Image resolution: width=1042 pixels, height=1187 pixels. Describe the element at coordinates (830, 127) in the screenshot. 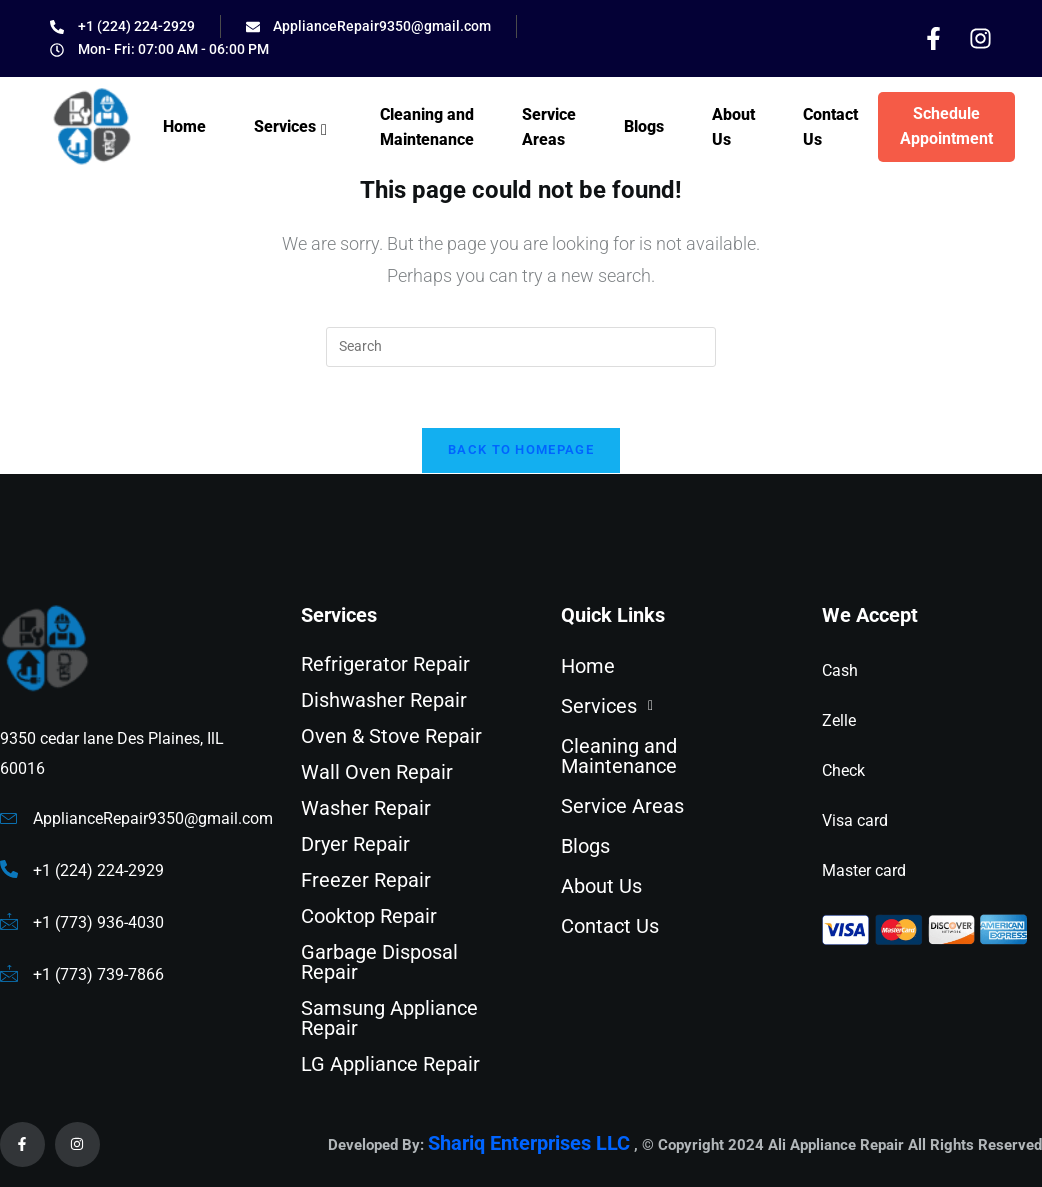

I see `Contact Us` at that location.